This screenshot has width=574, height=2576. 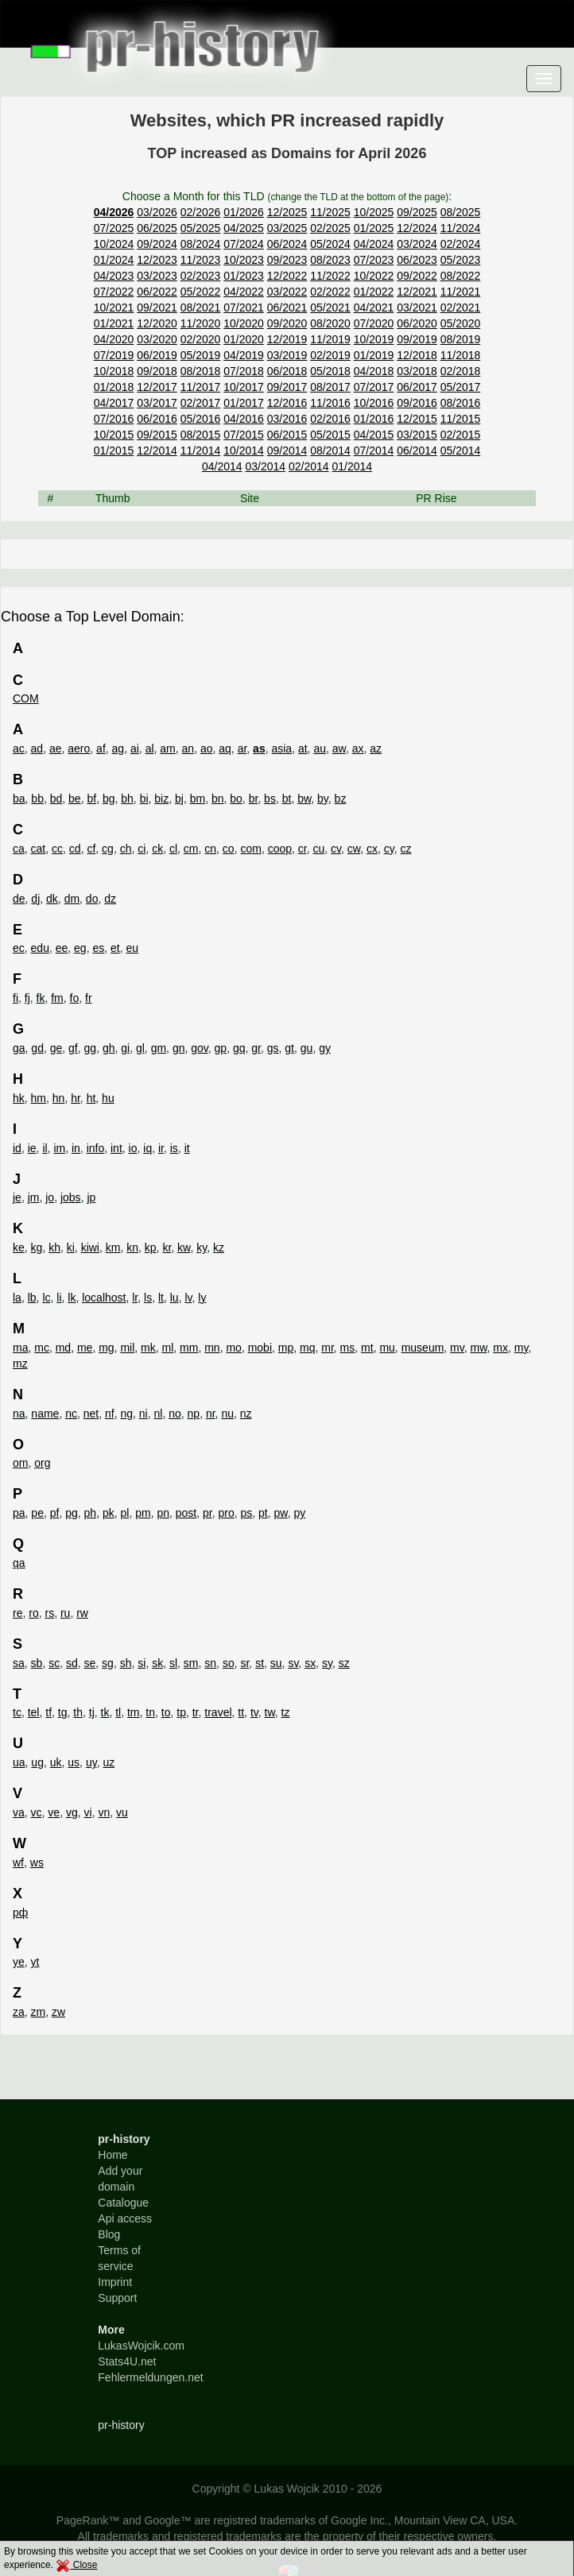 I want to click on cl, so click(x=173, y=848).